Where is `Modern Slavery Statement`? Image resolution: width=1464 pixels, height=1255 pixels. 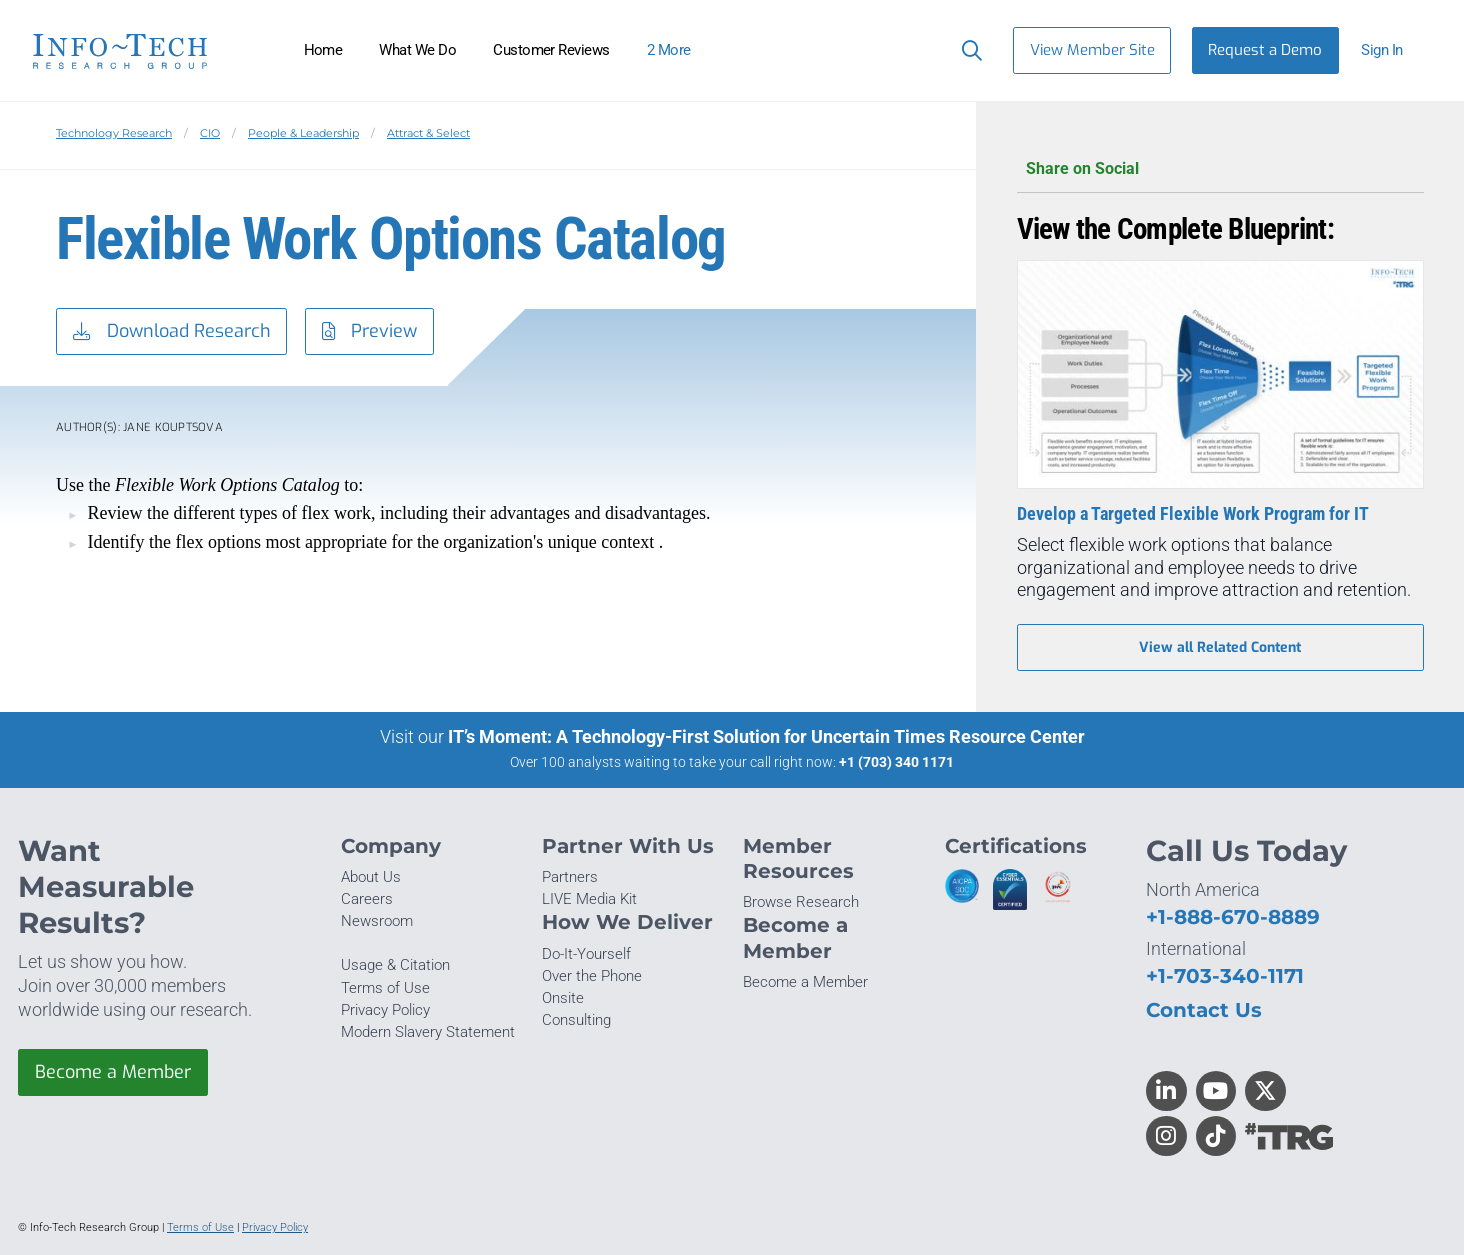 Modern Slavery Statement is located at coordinates (428, 1032).